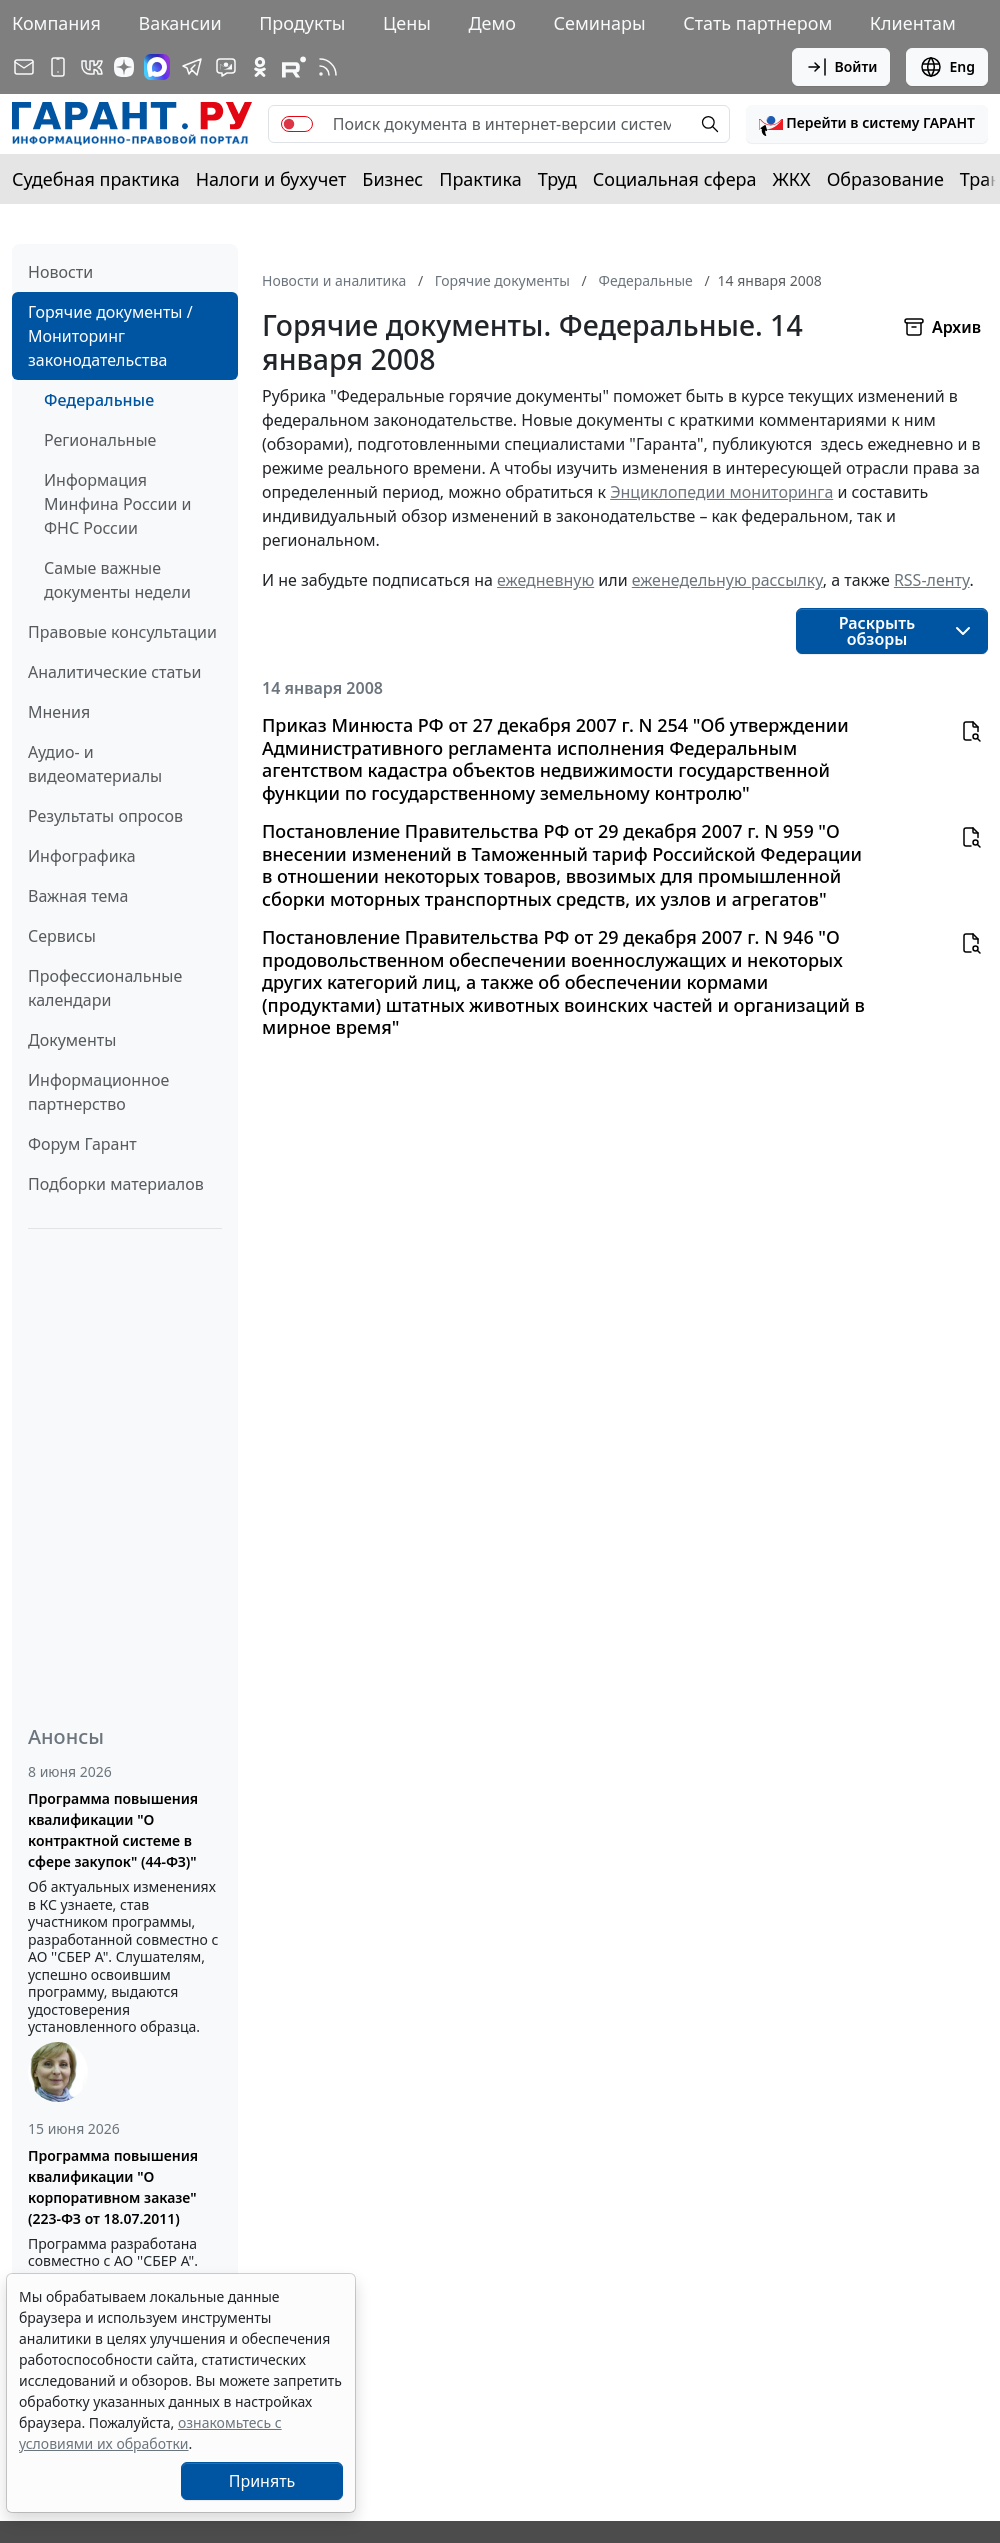 The height and width of the screenshot is (2543, 1000). Describe the element at coordinates (271, 179) in the screenshot. I see `Налоги и бухучет` at that location.